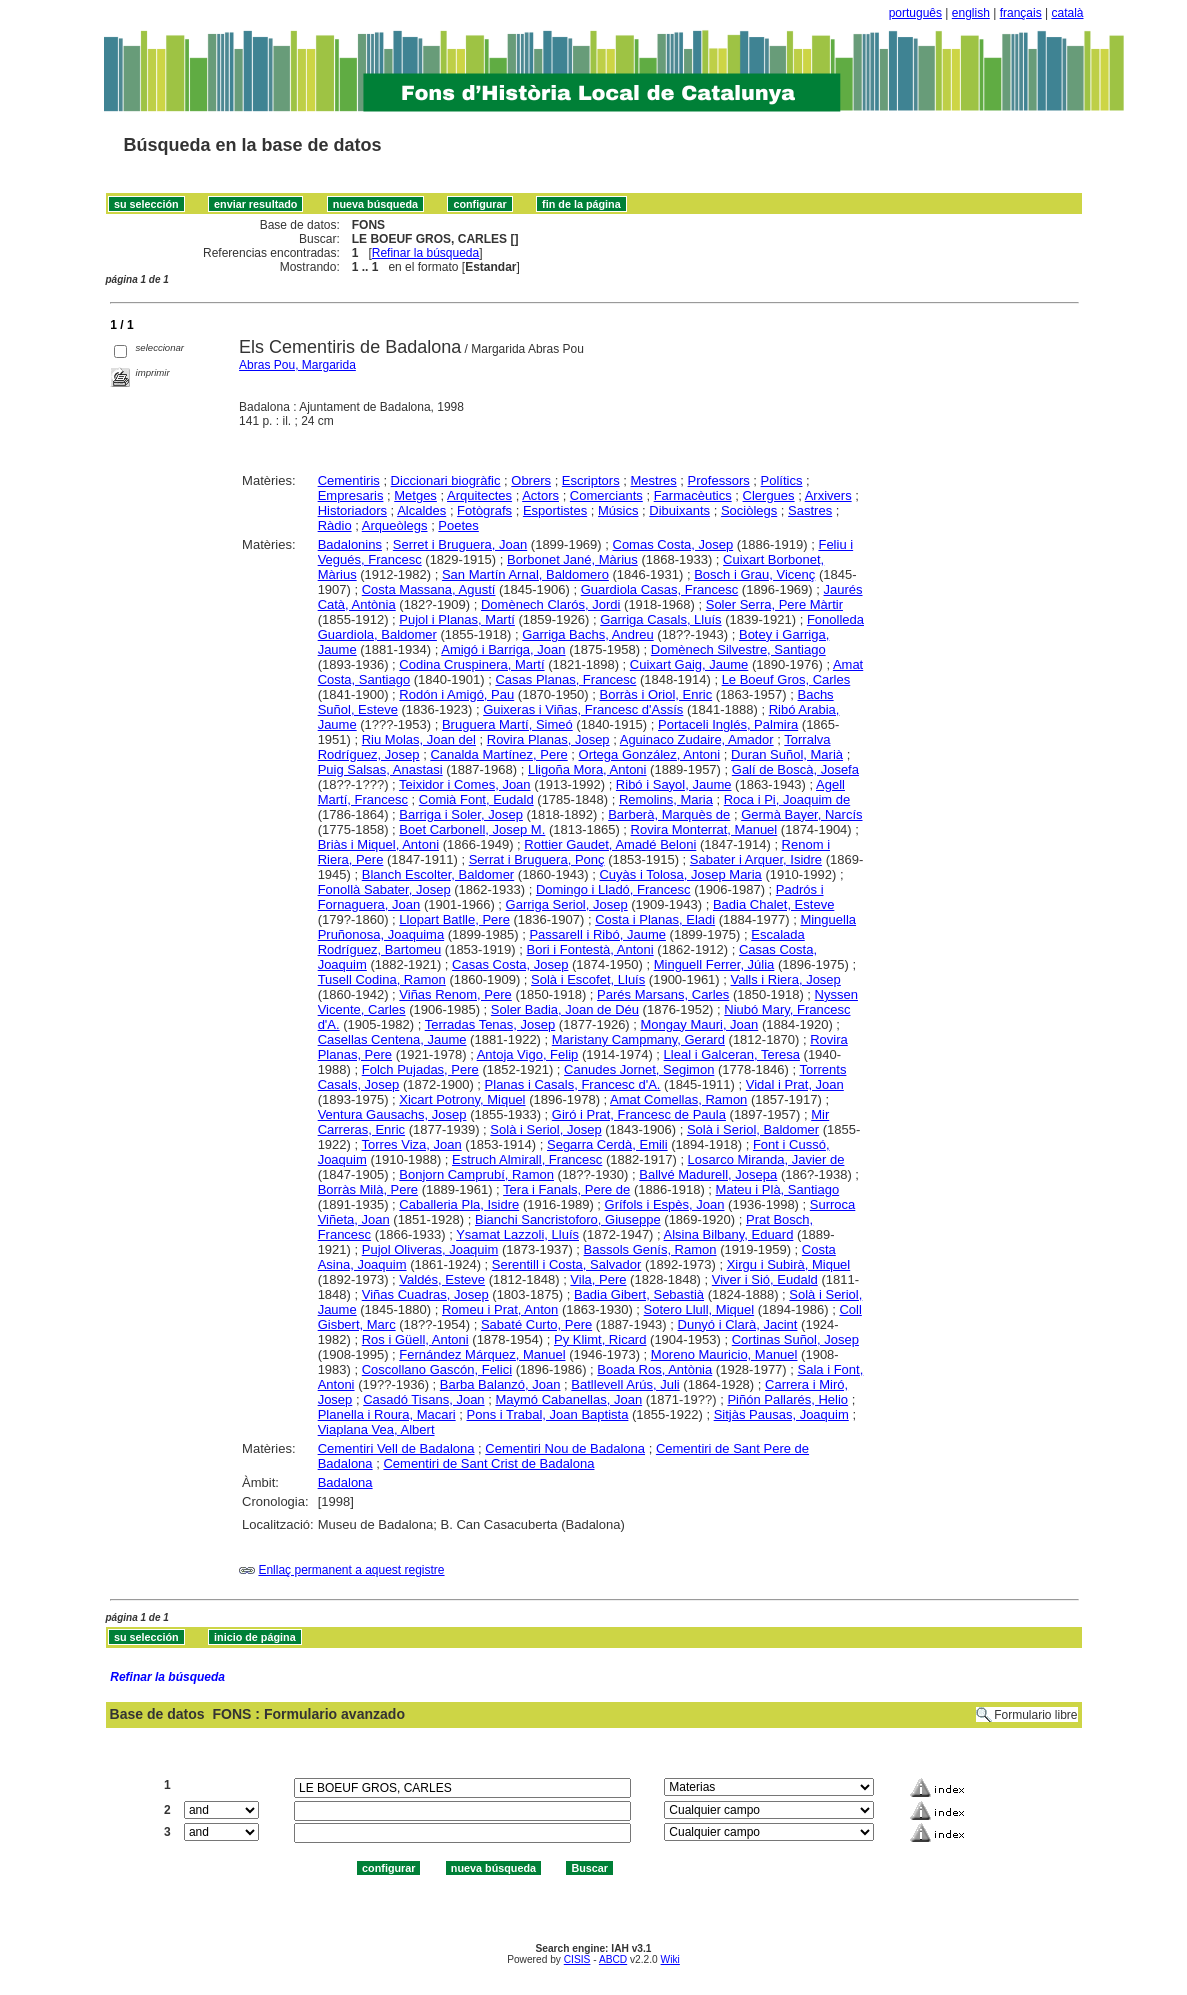 This screenshot has height=1995, width=1187. I want to click on Enllaç permanent a aquest registre, so click(351, 1570).